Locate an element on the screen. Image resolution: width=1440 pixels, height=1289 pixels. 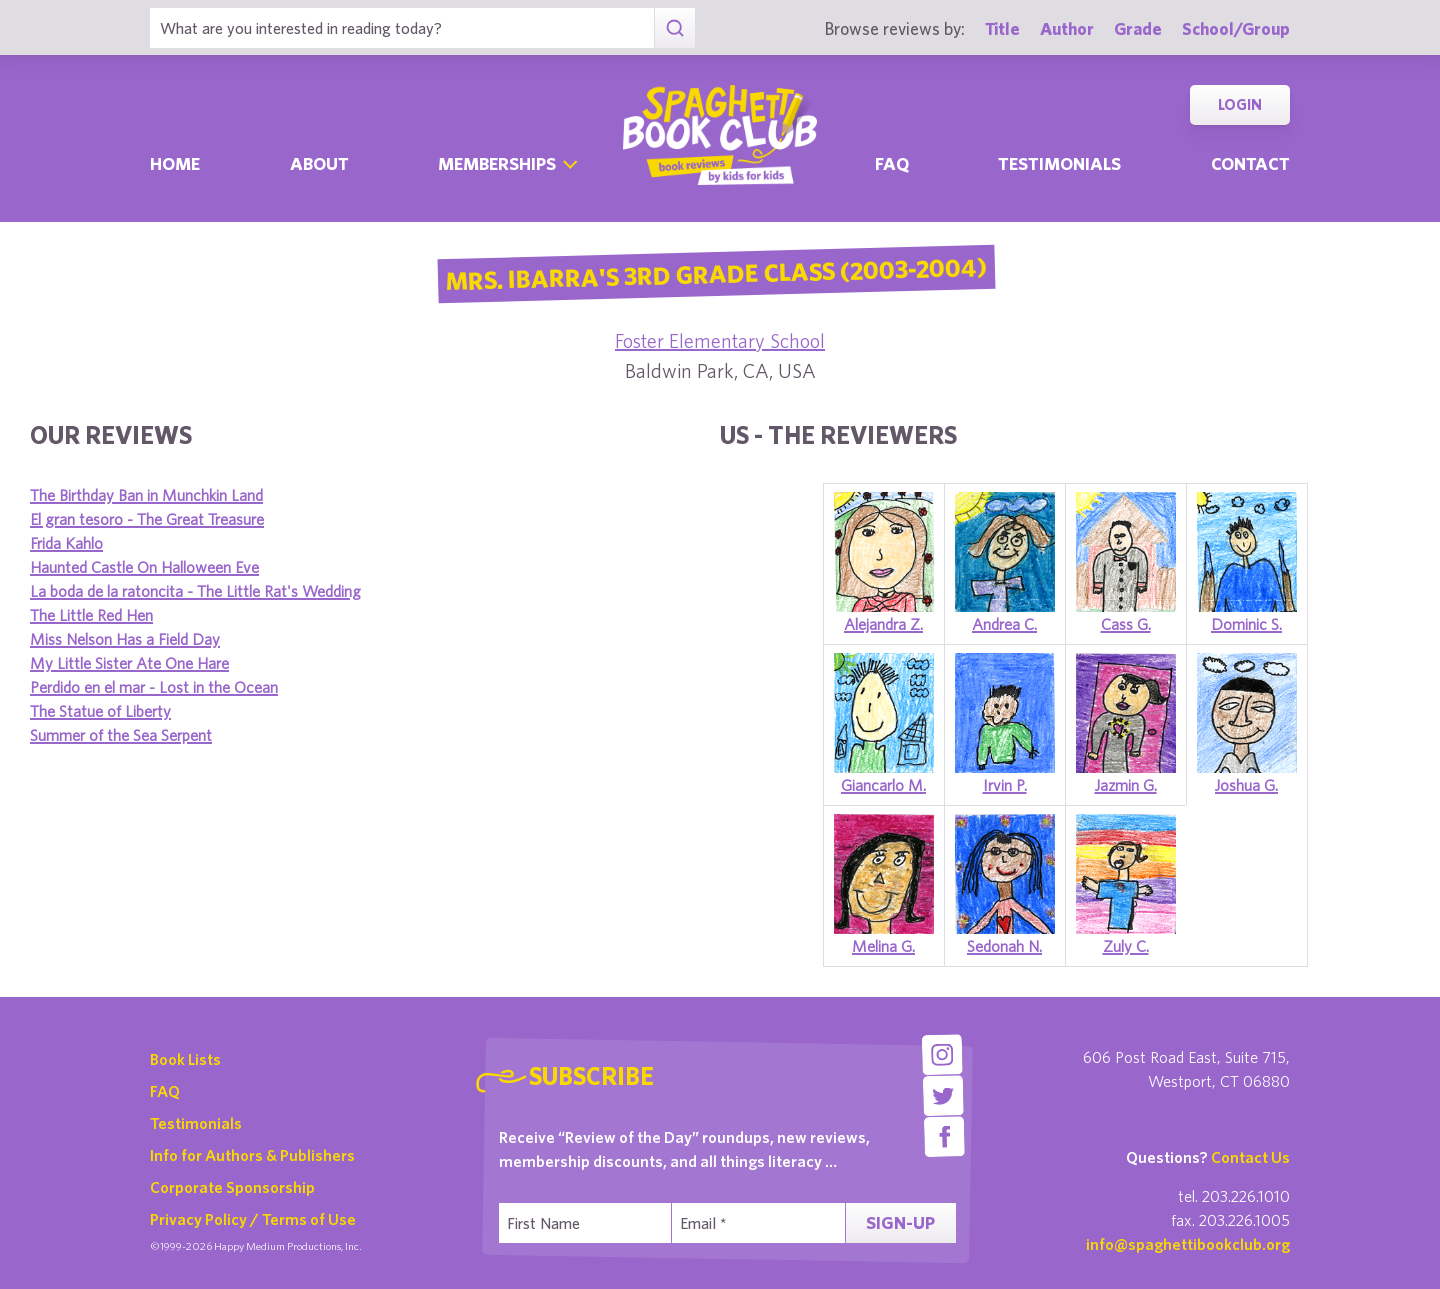
Grade is located at coordinates (1138, 28).